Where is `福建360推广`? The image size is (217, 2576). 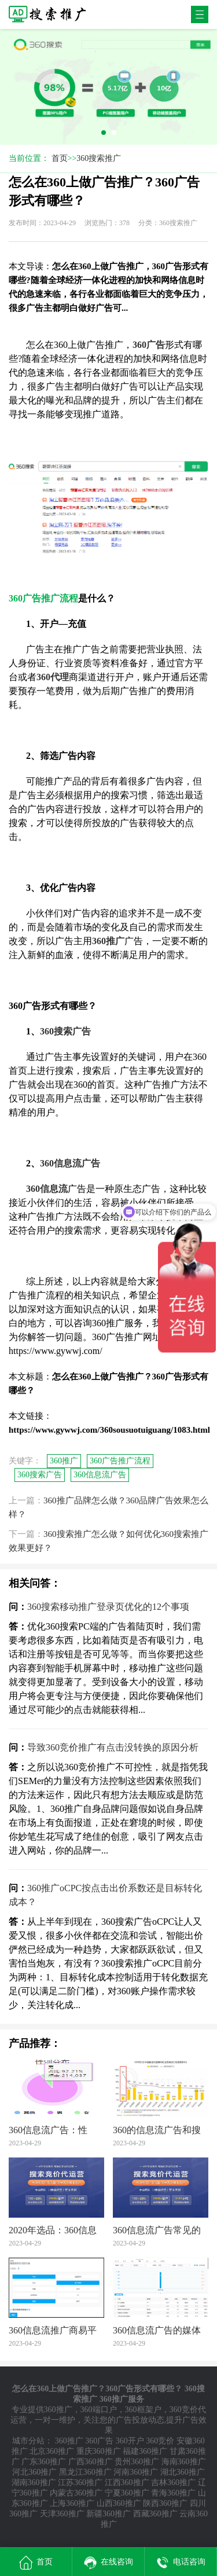 福建360推广 is located at coordinates (145, 2451).